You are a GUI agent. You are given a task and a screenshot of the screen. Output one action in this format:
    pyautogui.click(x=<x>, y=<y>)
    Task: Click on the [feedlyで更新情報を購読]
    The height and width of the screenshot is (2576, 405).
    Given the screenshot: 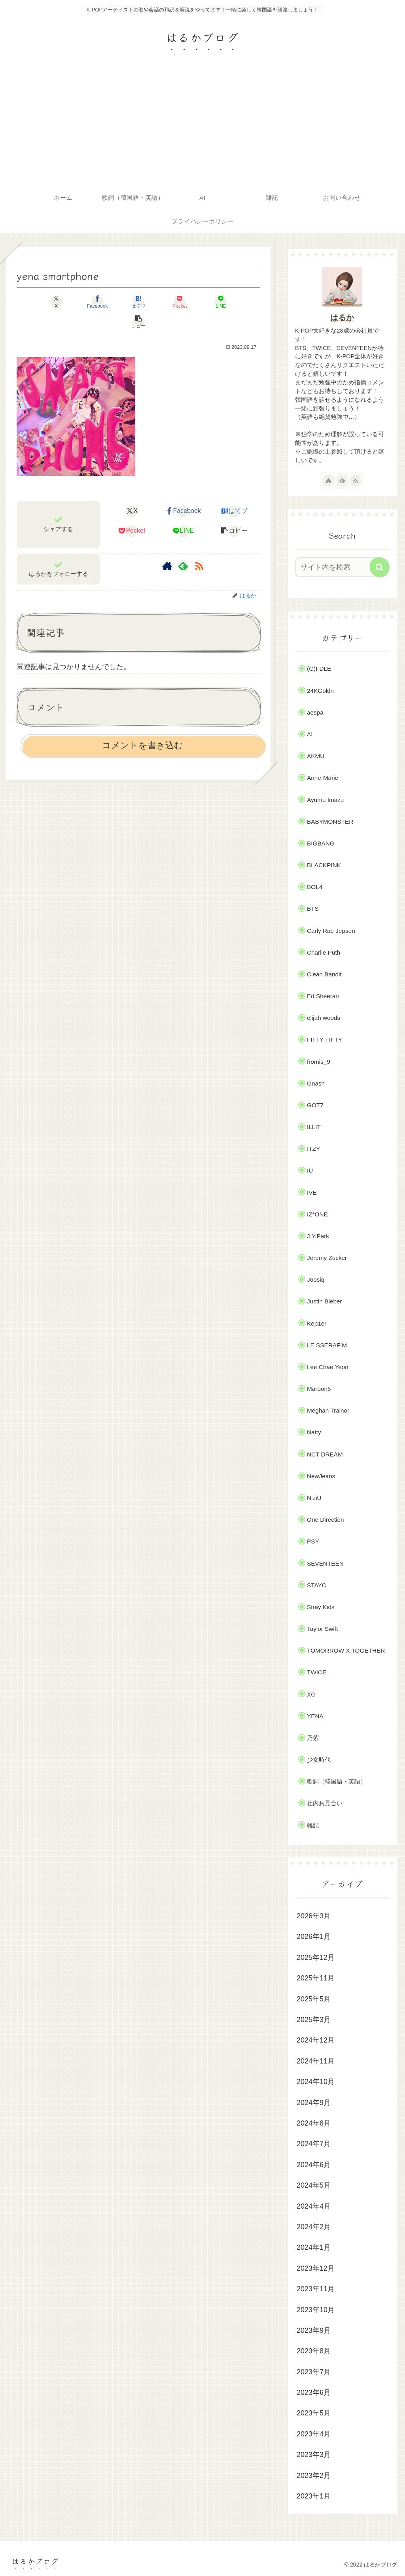 What is the action you would take?
    pyautogui.click(x=183, y=546)
    